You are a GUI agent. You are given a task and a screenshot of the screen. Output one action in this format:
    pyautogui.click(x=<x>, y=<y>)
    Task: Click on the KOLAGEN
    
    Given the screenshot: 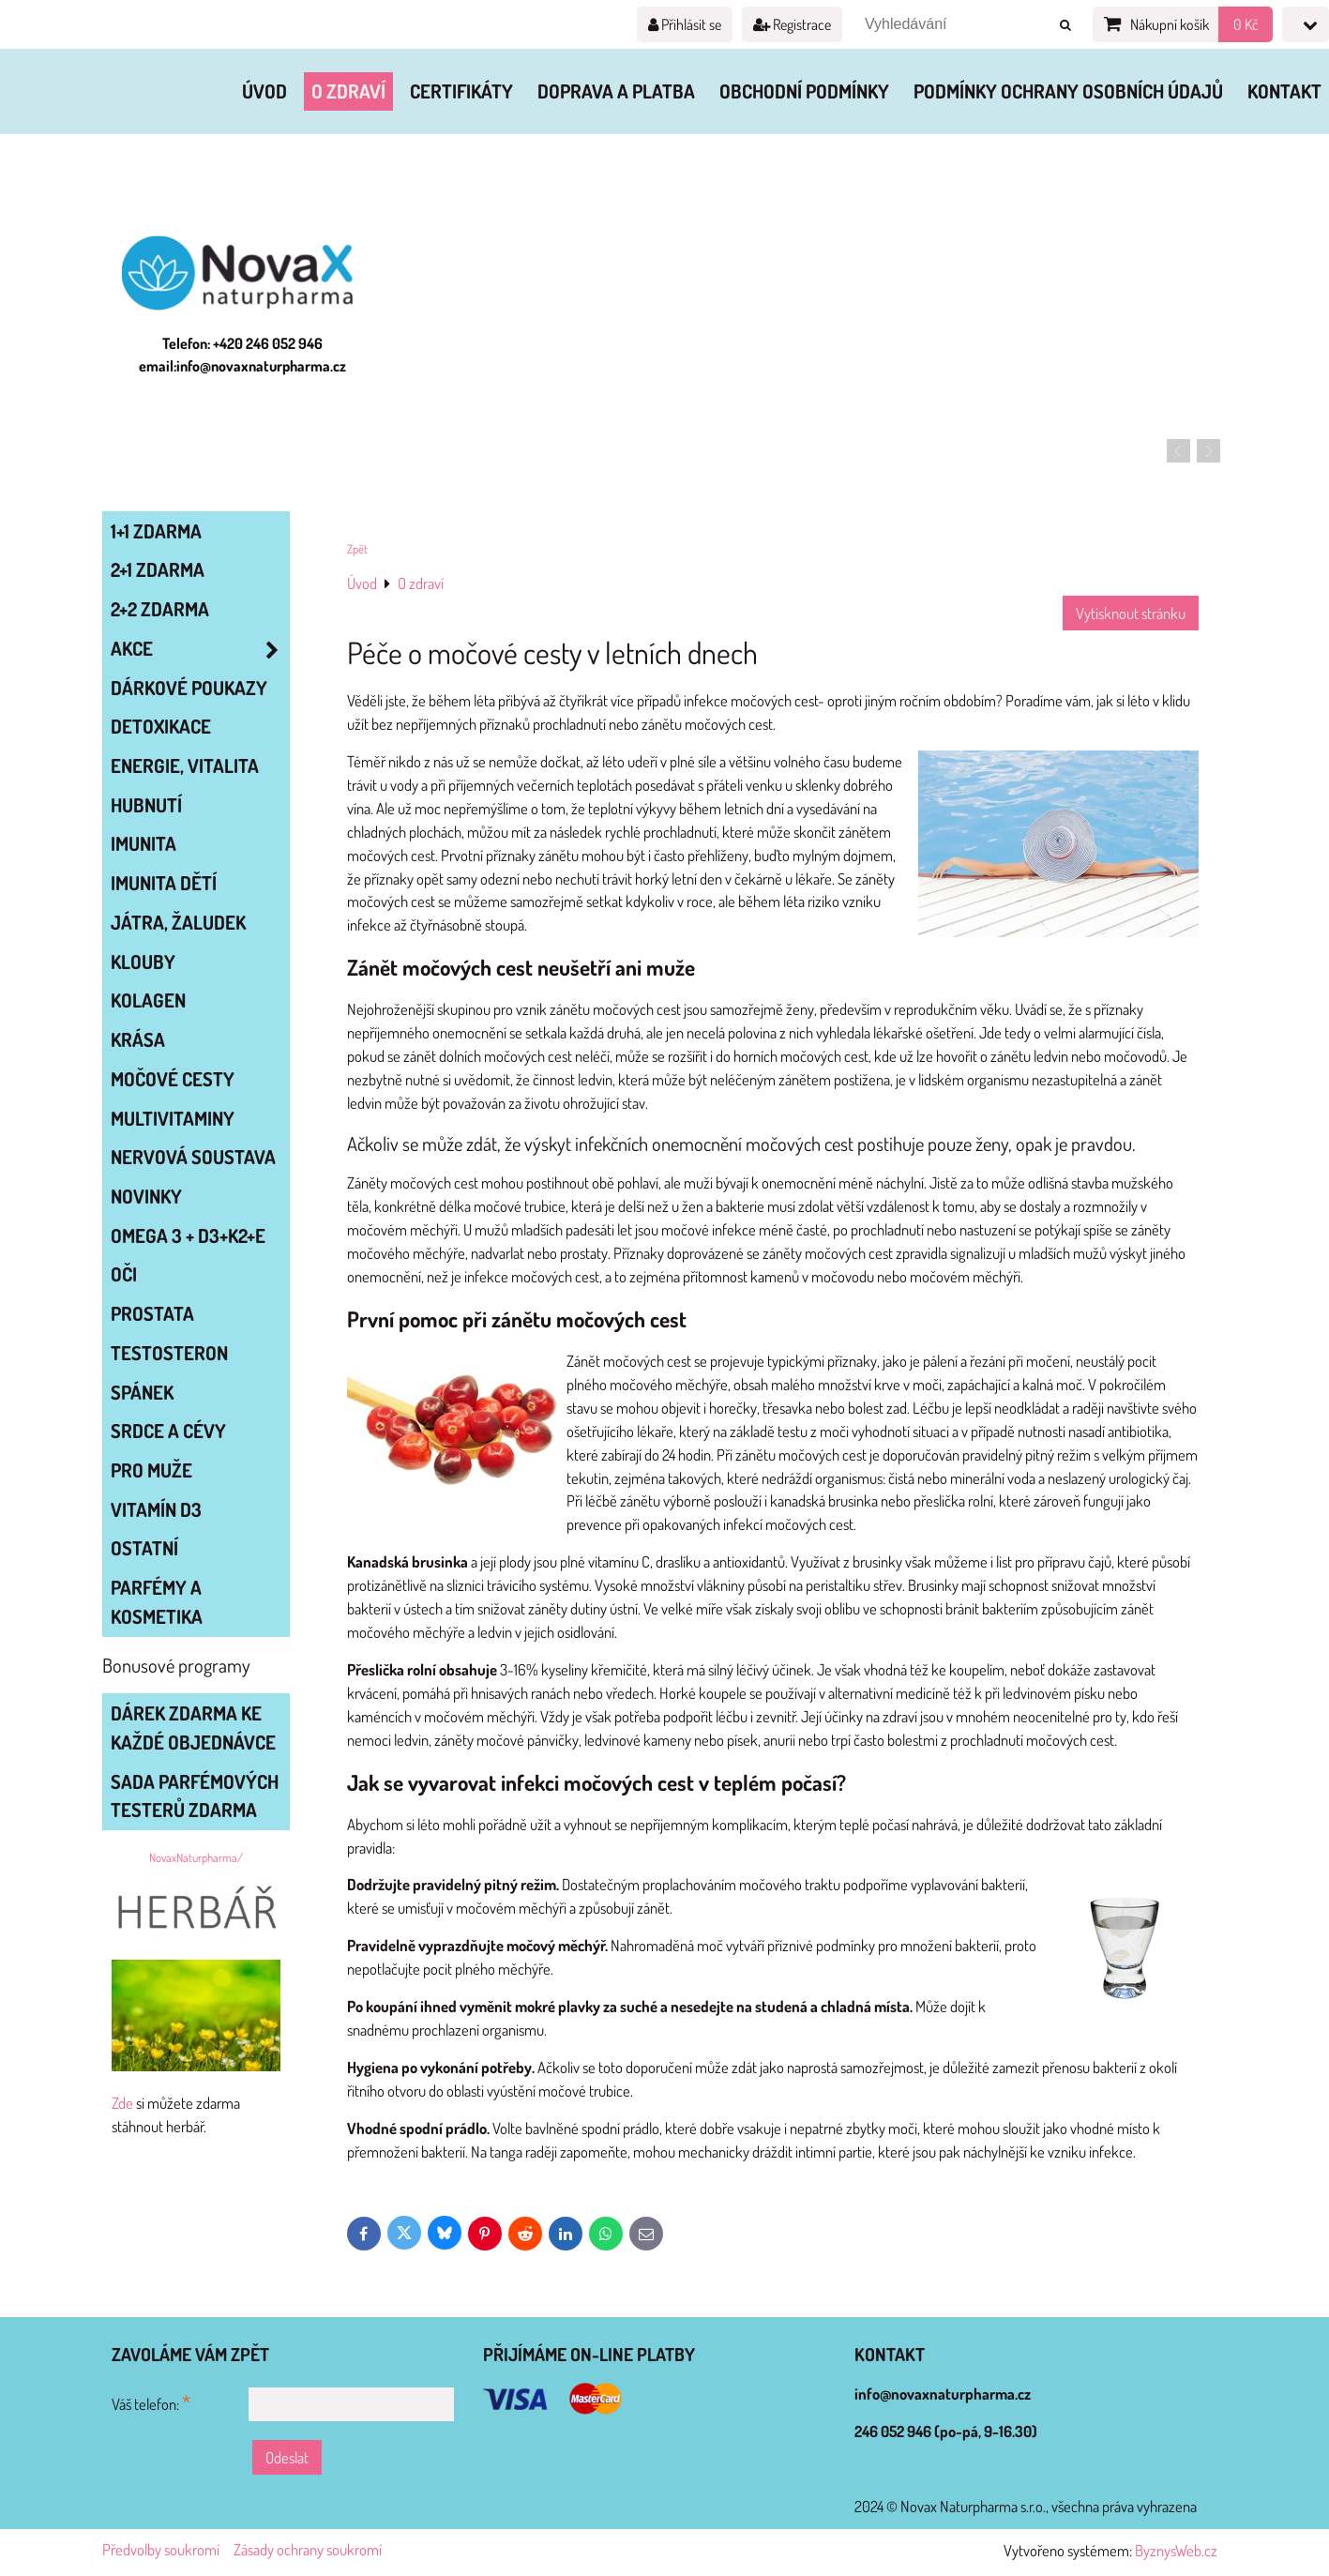 What is the action you would take?
    pyautogui.click(x=148, y=1000)
    